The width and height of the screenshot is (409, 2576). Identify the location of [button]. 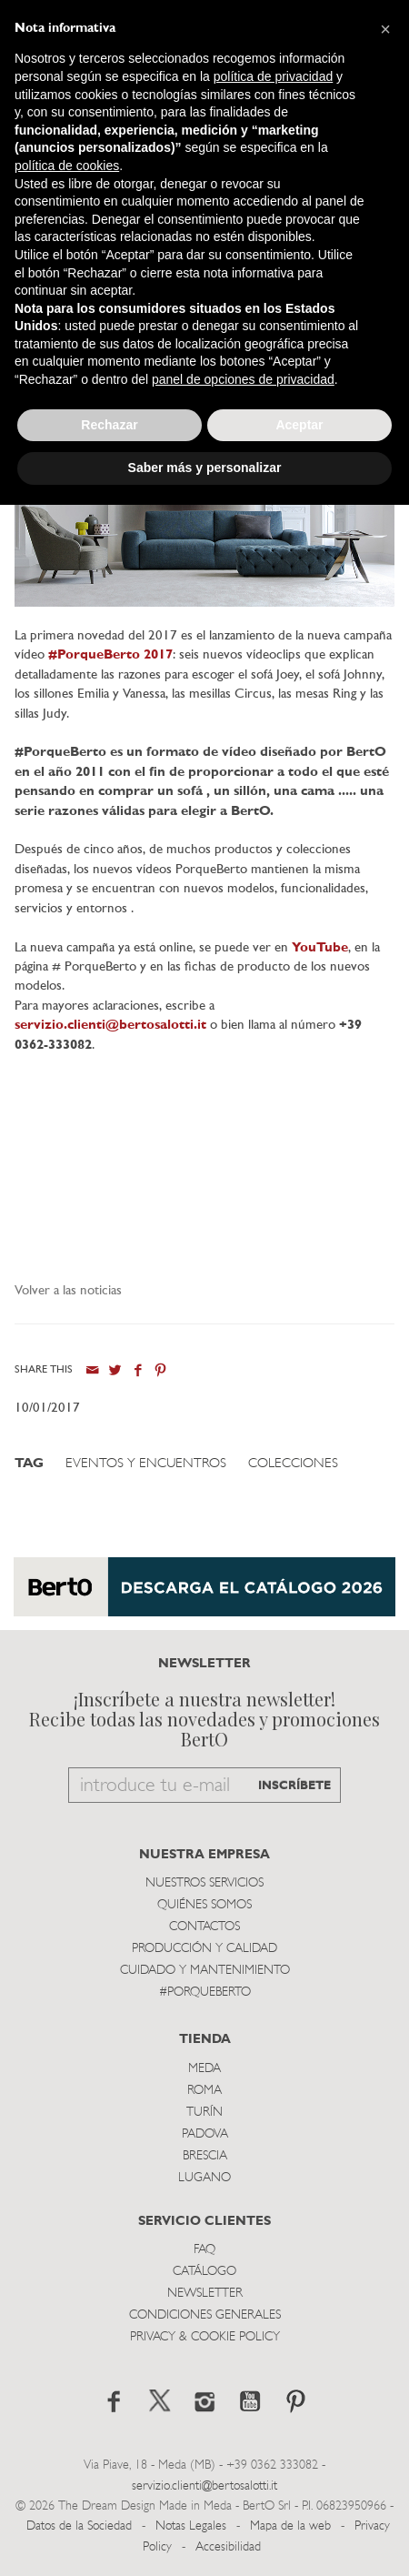
(385, 29).